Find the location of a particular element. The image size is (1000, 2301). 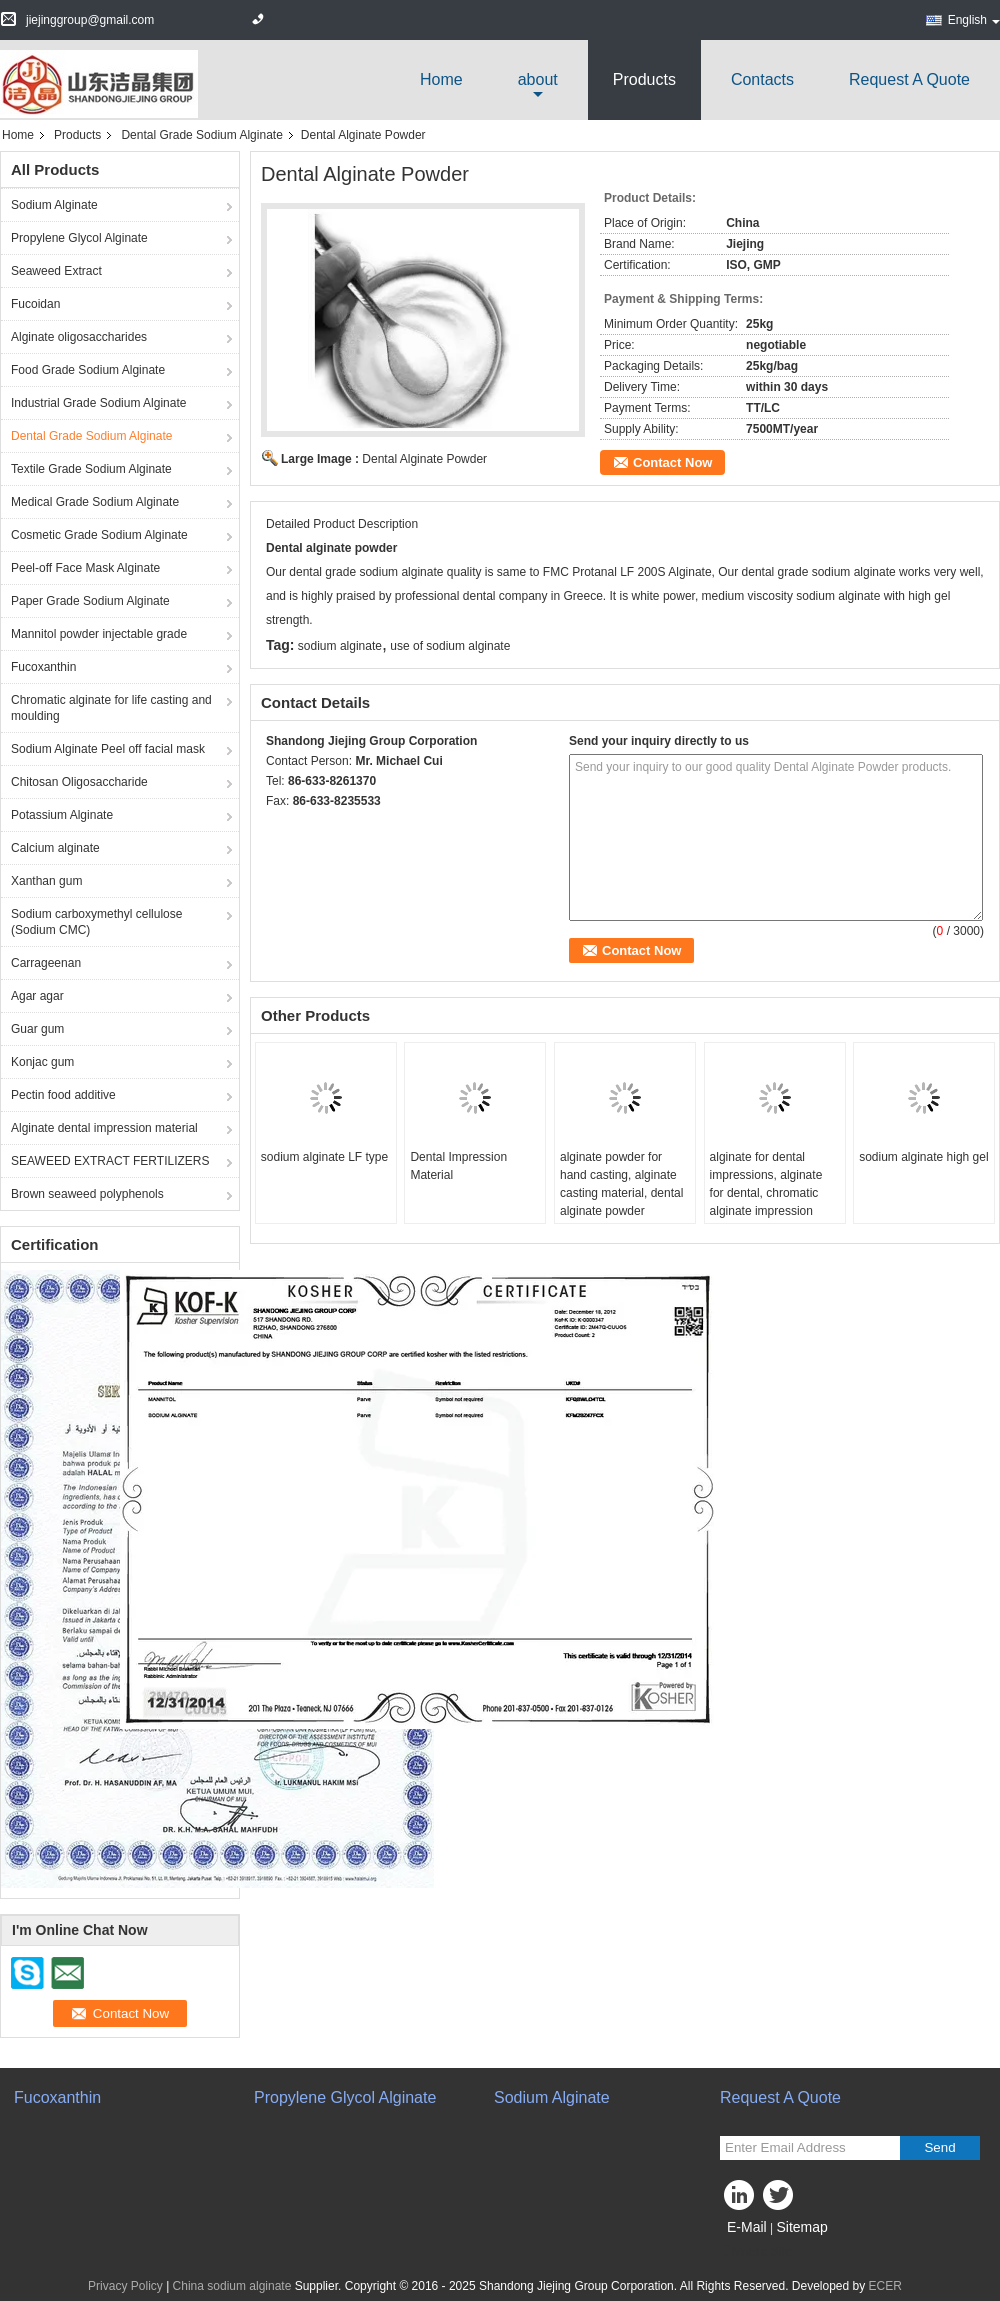

Xanthan gum is located at coordinates (46, 881).